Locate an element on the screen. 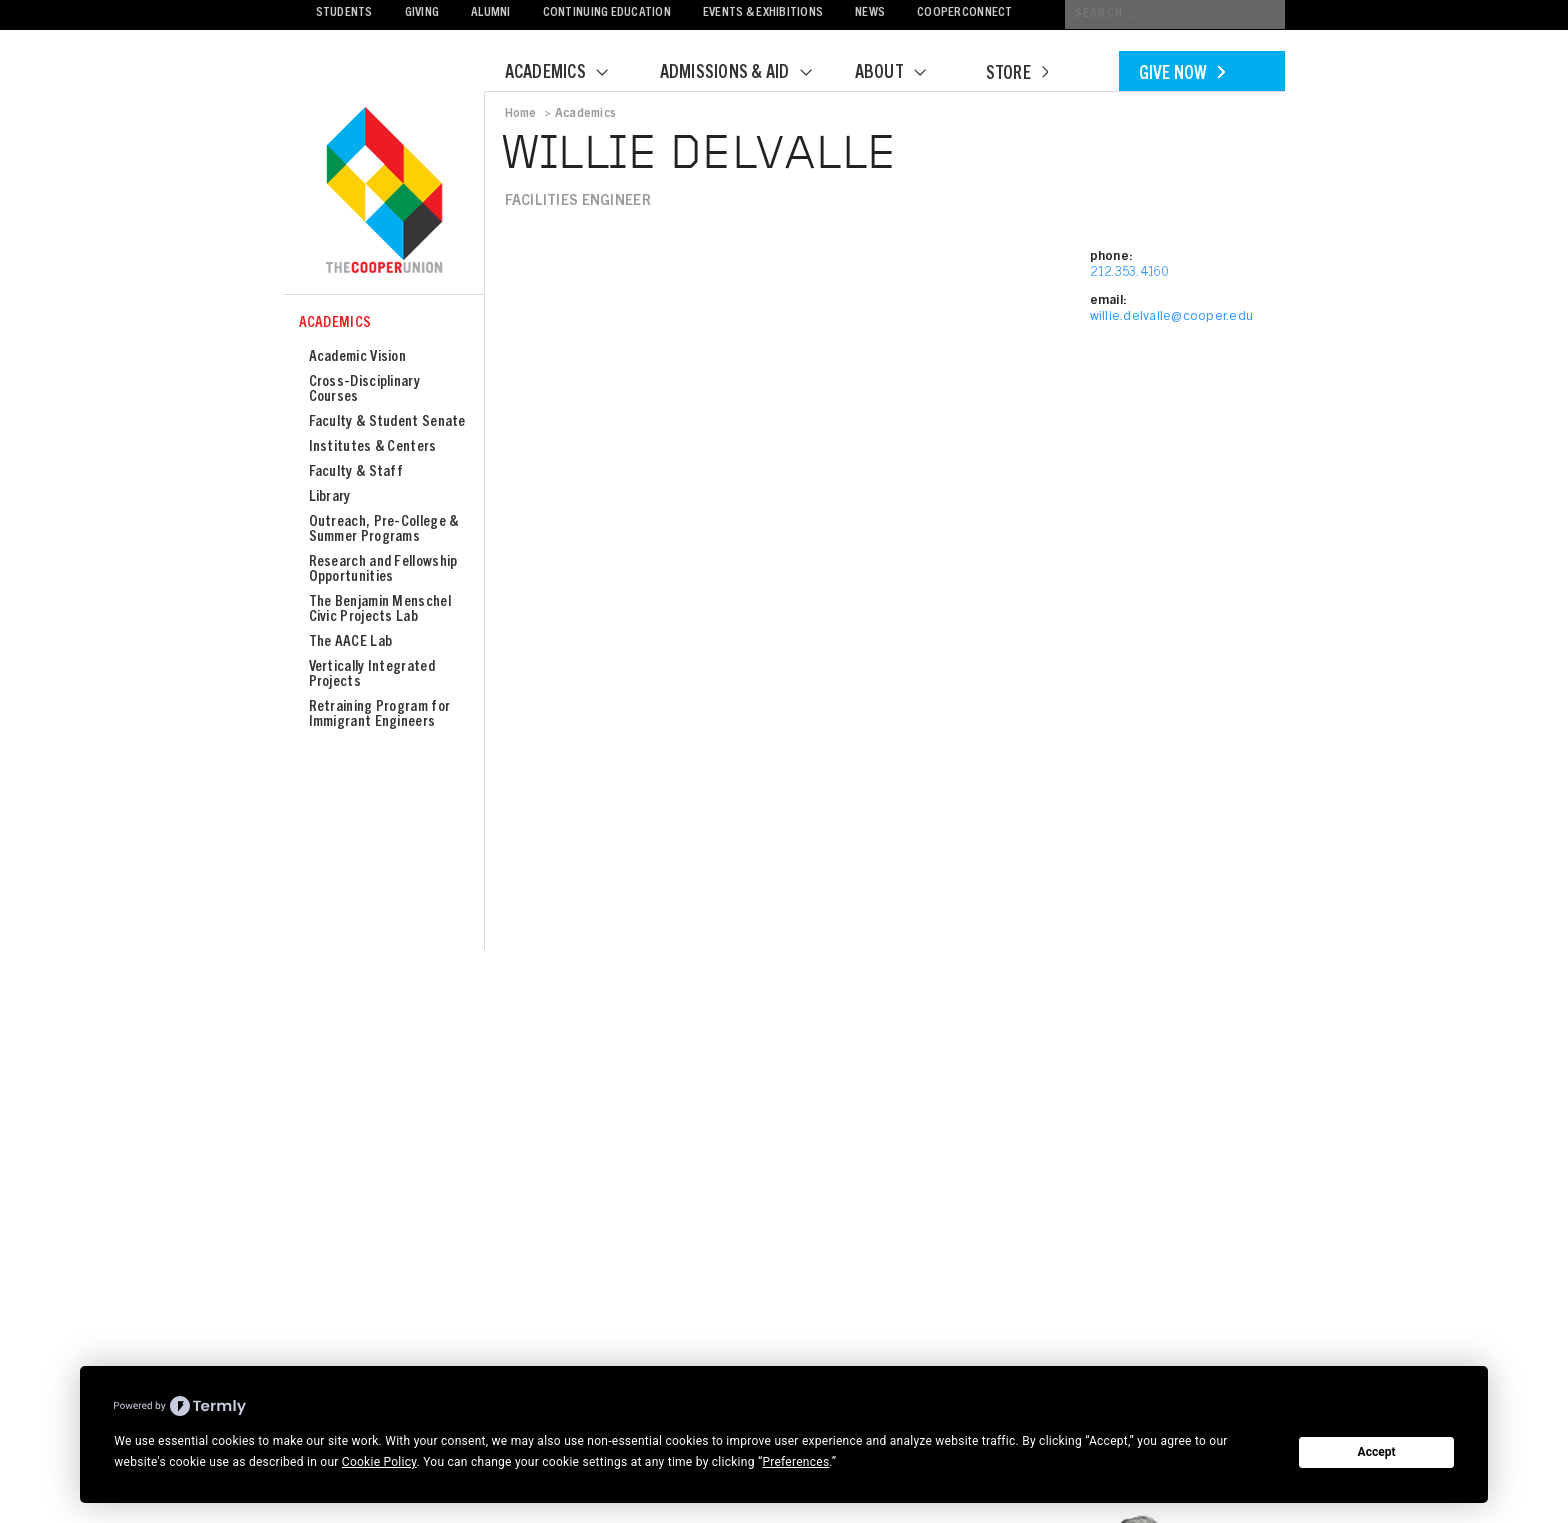 The image size is (1568, 1523). Accept is located at coordinates (1377, 1452).